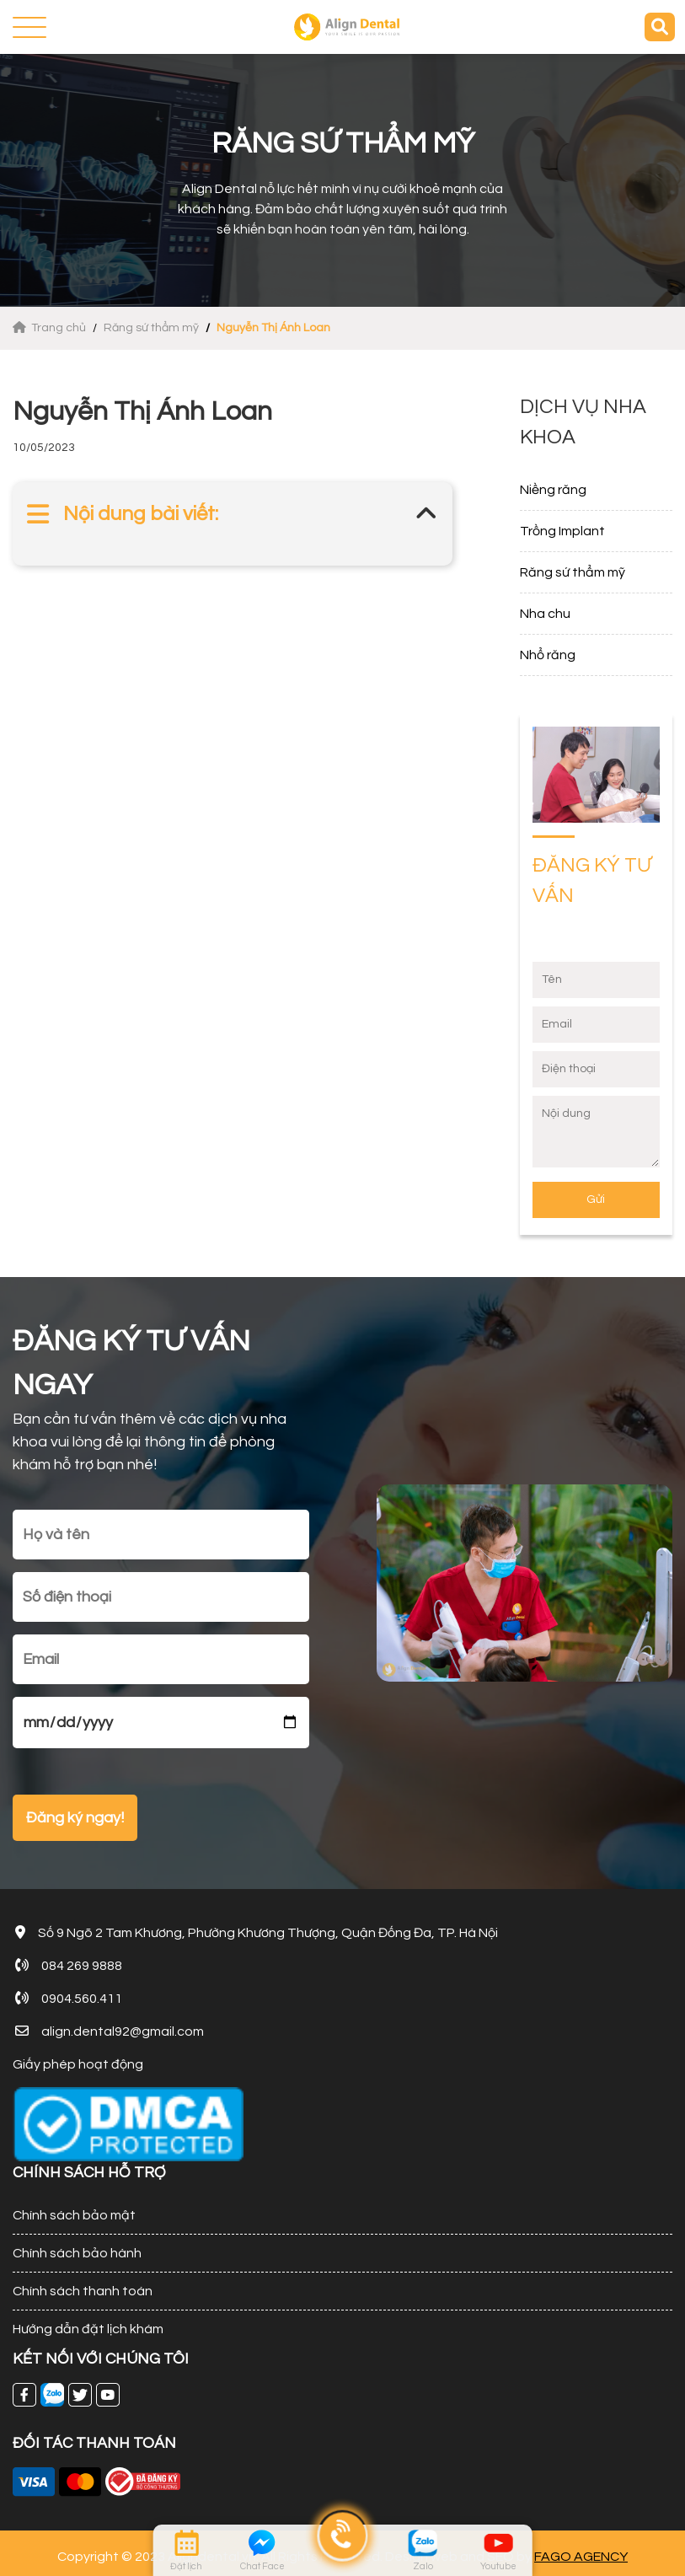 Image resolution: width=685 pixels, height=2576 pixels. I want to click on Răng sứ thẩm mỹ, so click(151, 328).